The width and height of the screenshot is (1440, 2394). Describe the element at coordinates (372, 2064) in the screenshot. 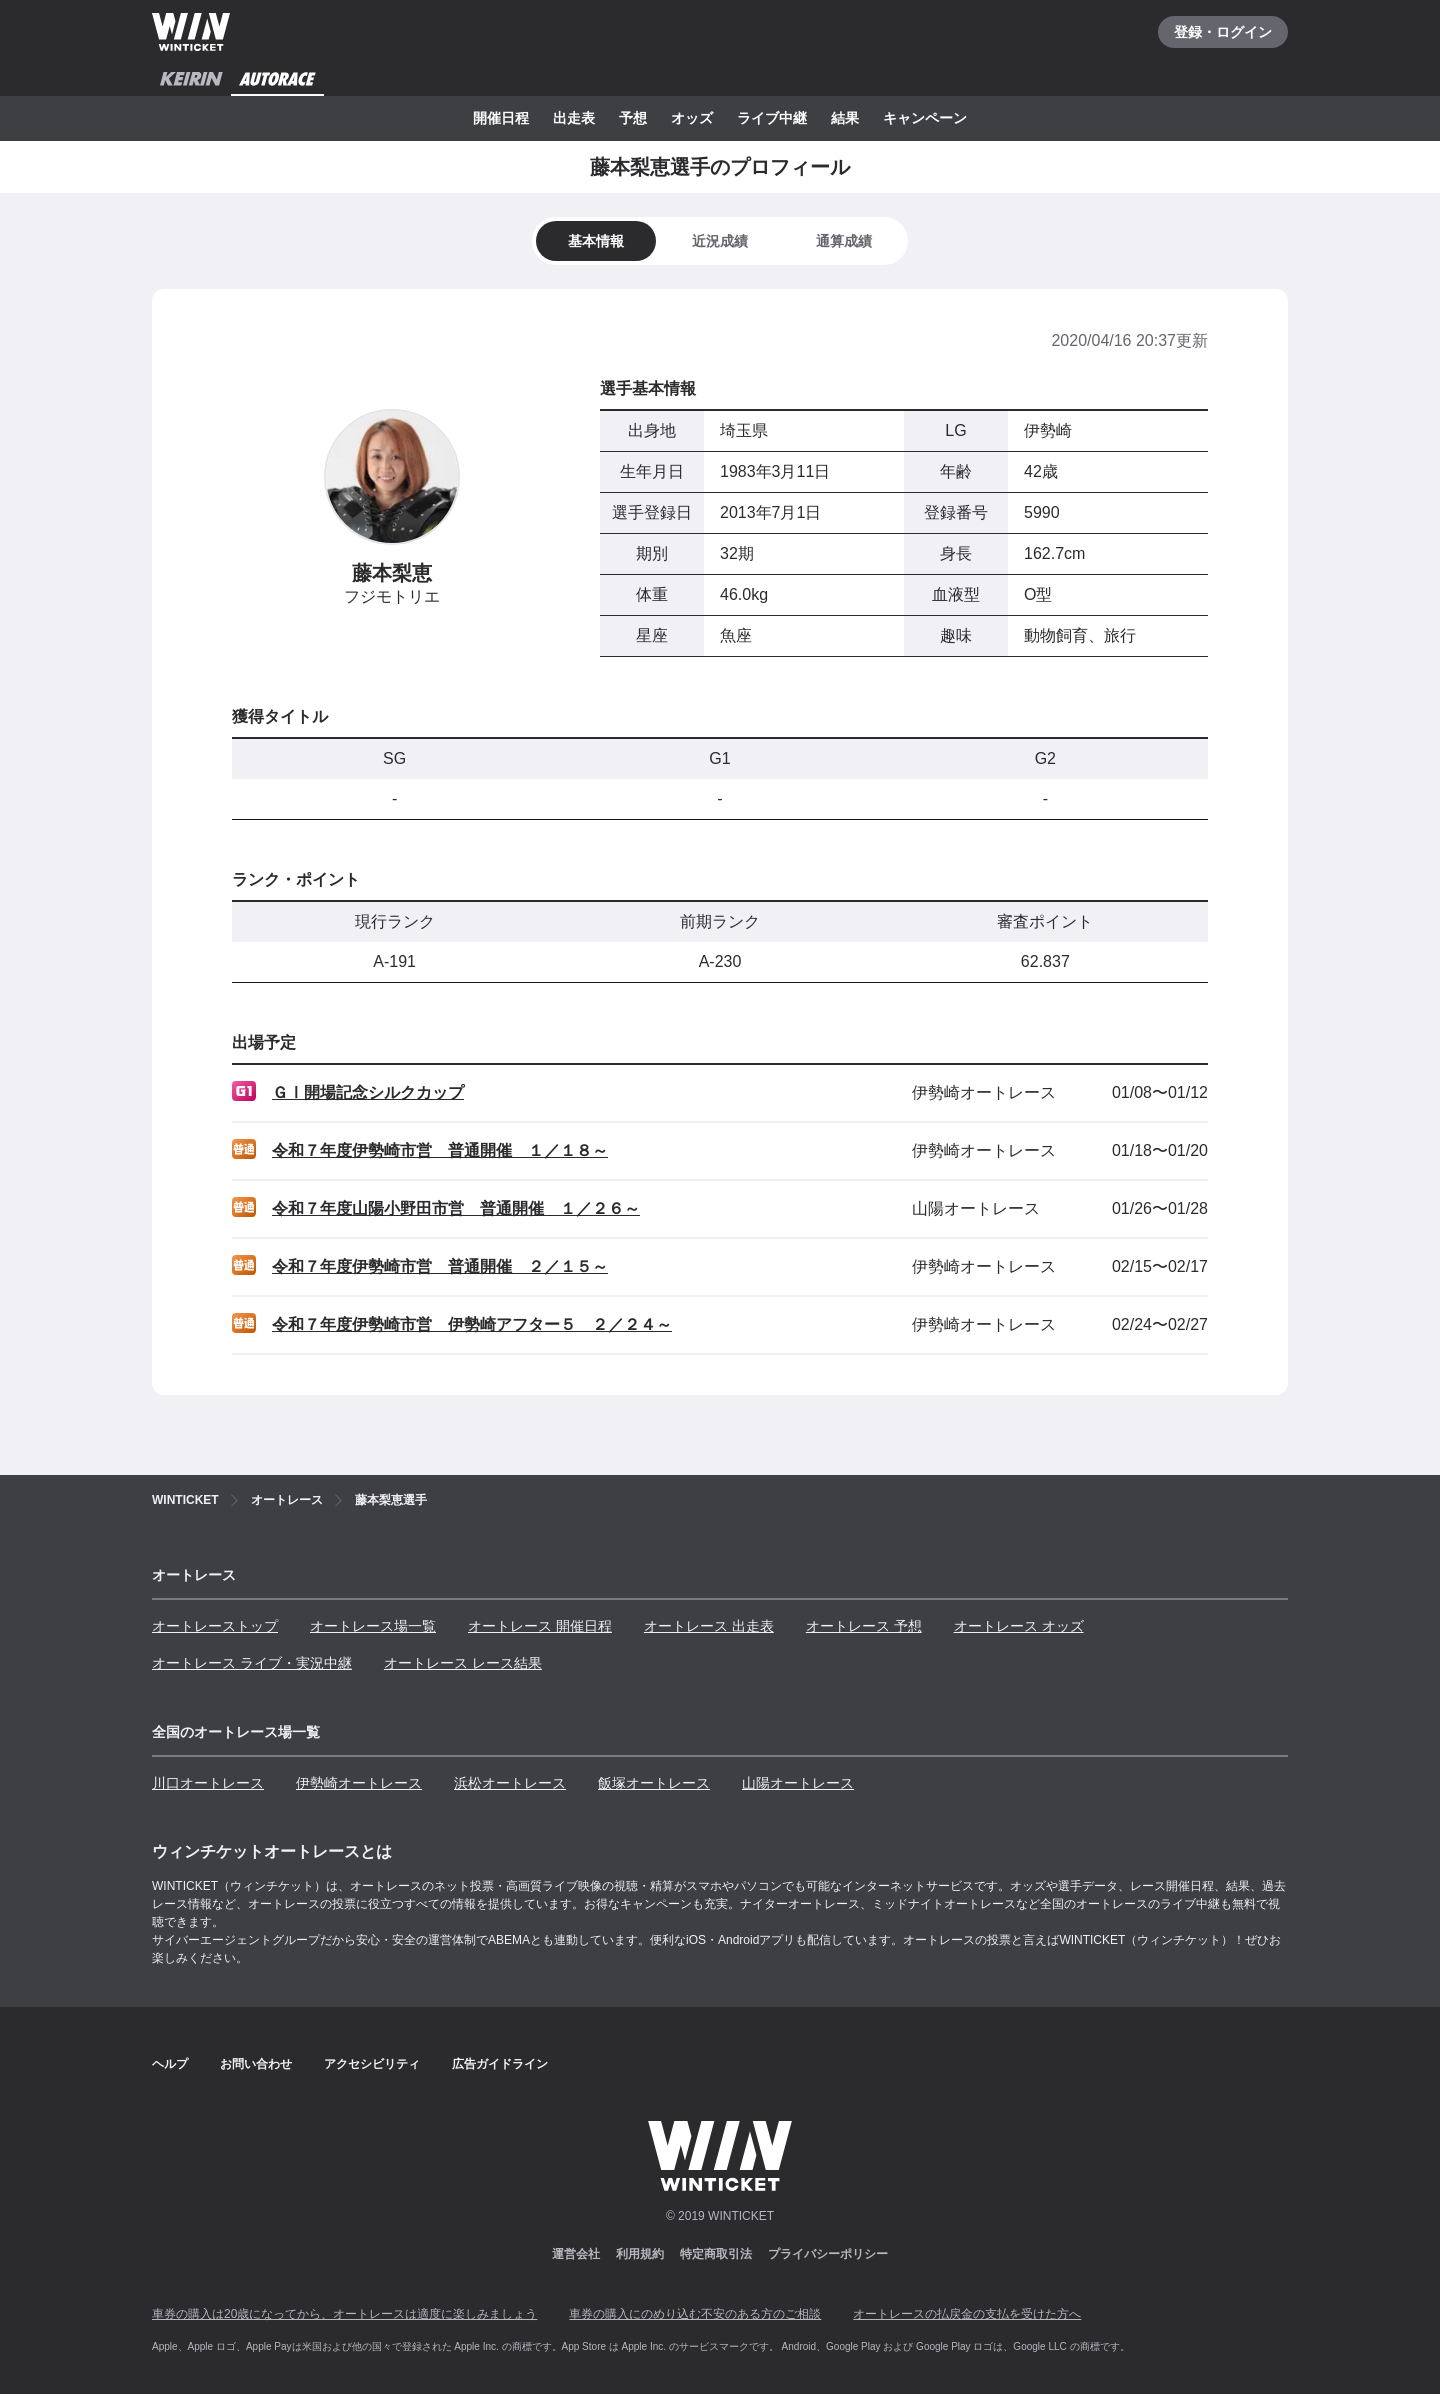

I see `アクセシビリティ` at that location.